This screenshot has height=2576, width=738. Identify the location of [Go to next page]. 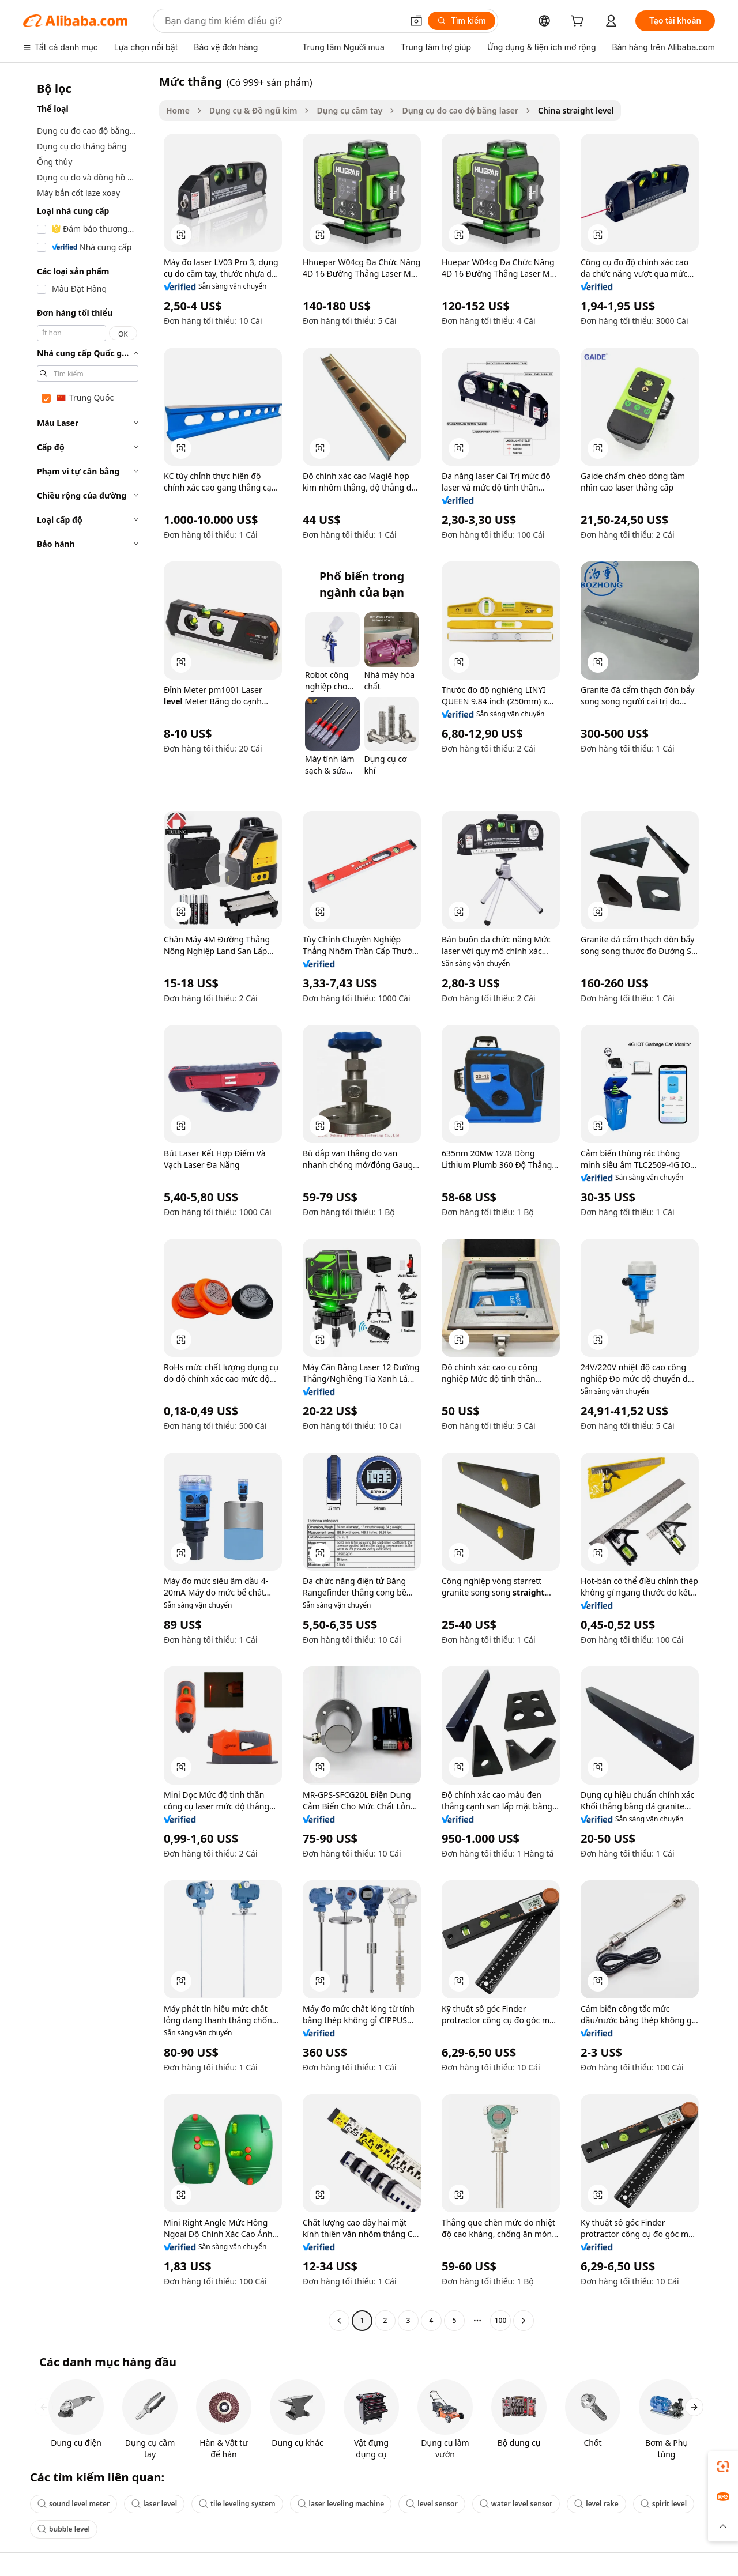
(523, 2320).